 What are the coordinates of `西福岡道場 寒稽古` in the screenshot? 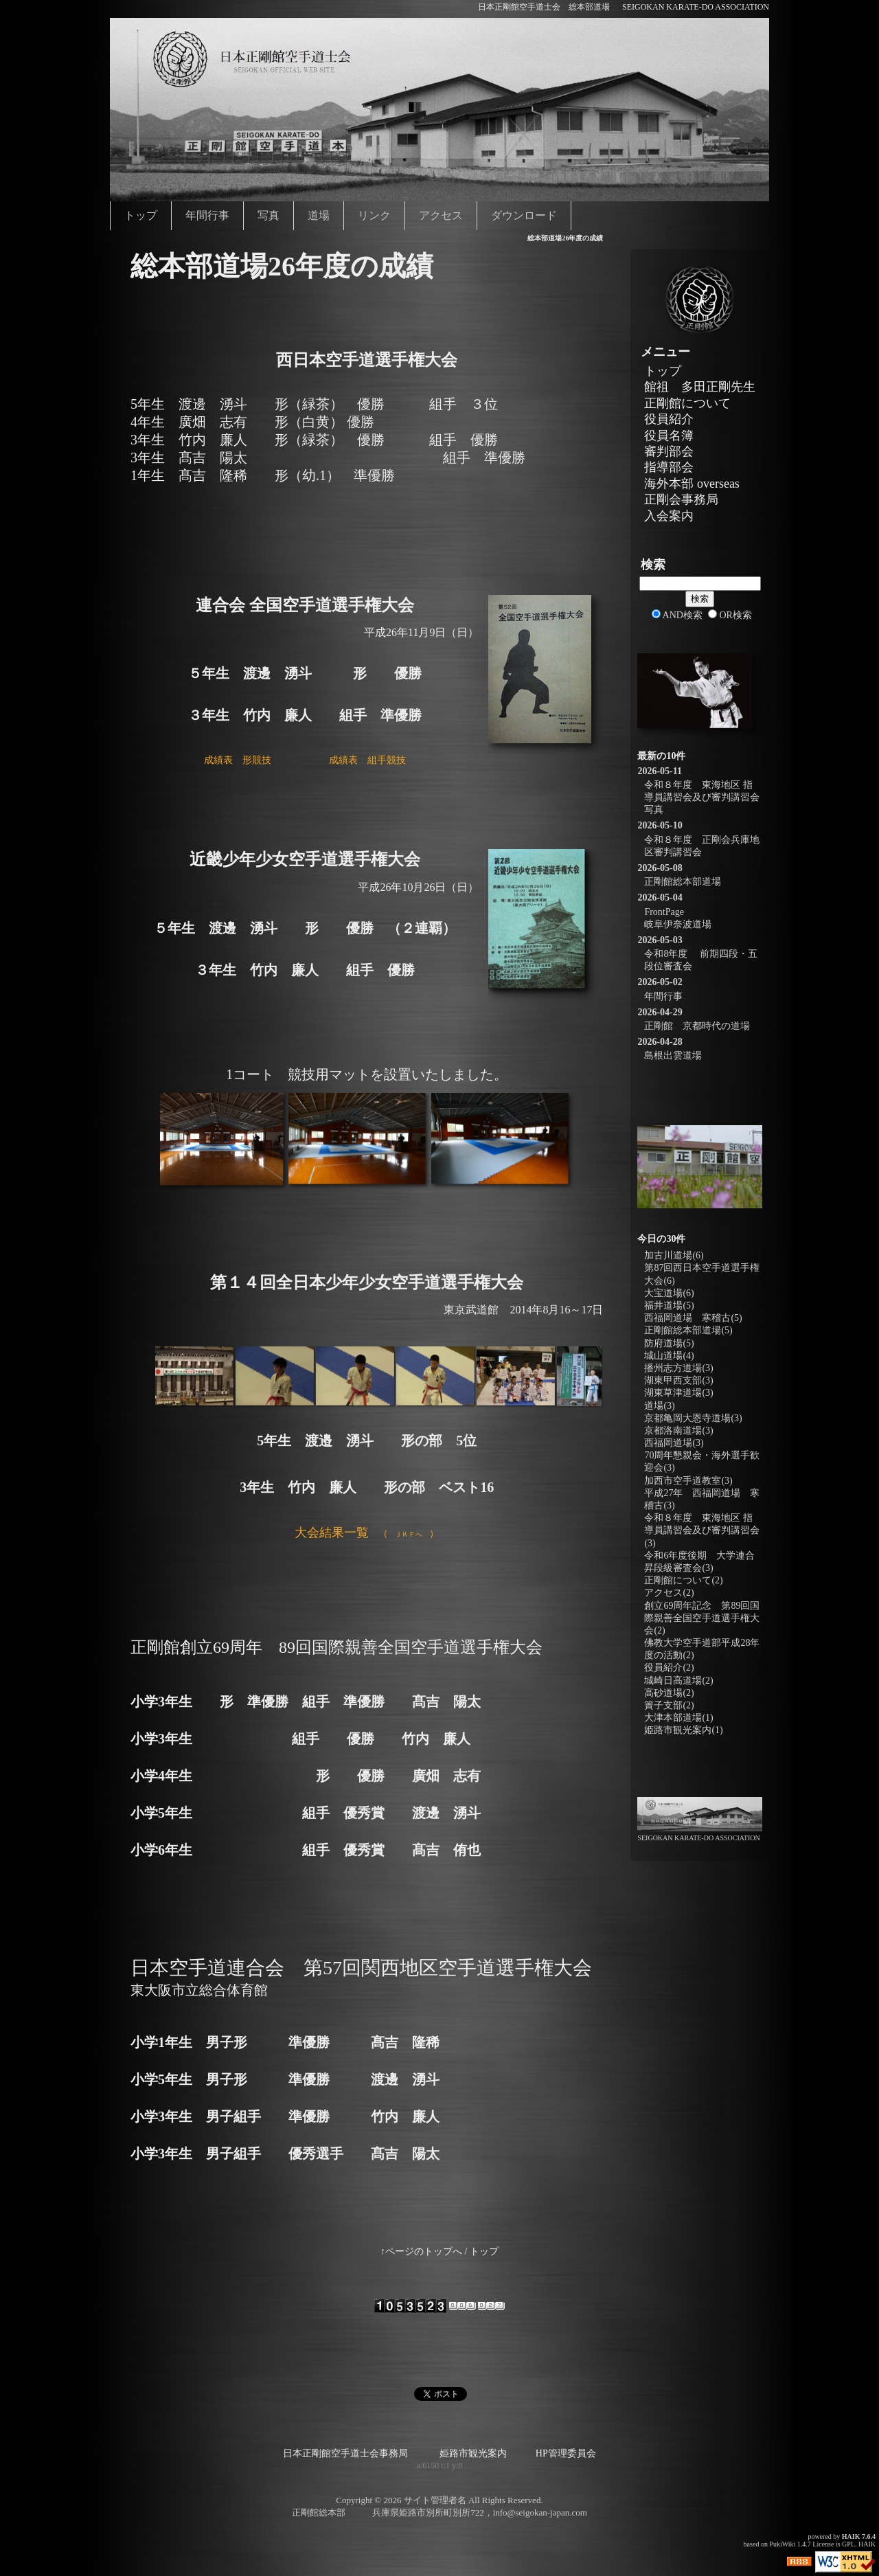 It's located at (693, 1318).